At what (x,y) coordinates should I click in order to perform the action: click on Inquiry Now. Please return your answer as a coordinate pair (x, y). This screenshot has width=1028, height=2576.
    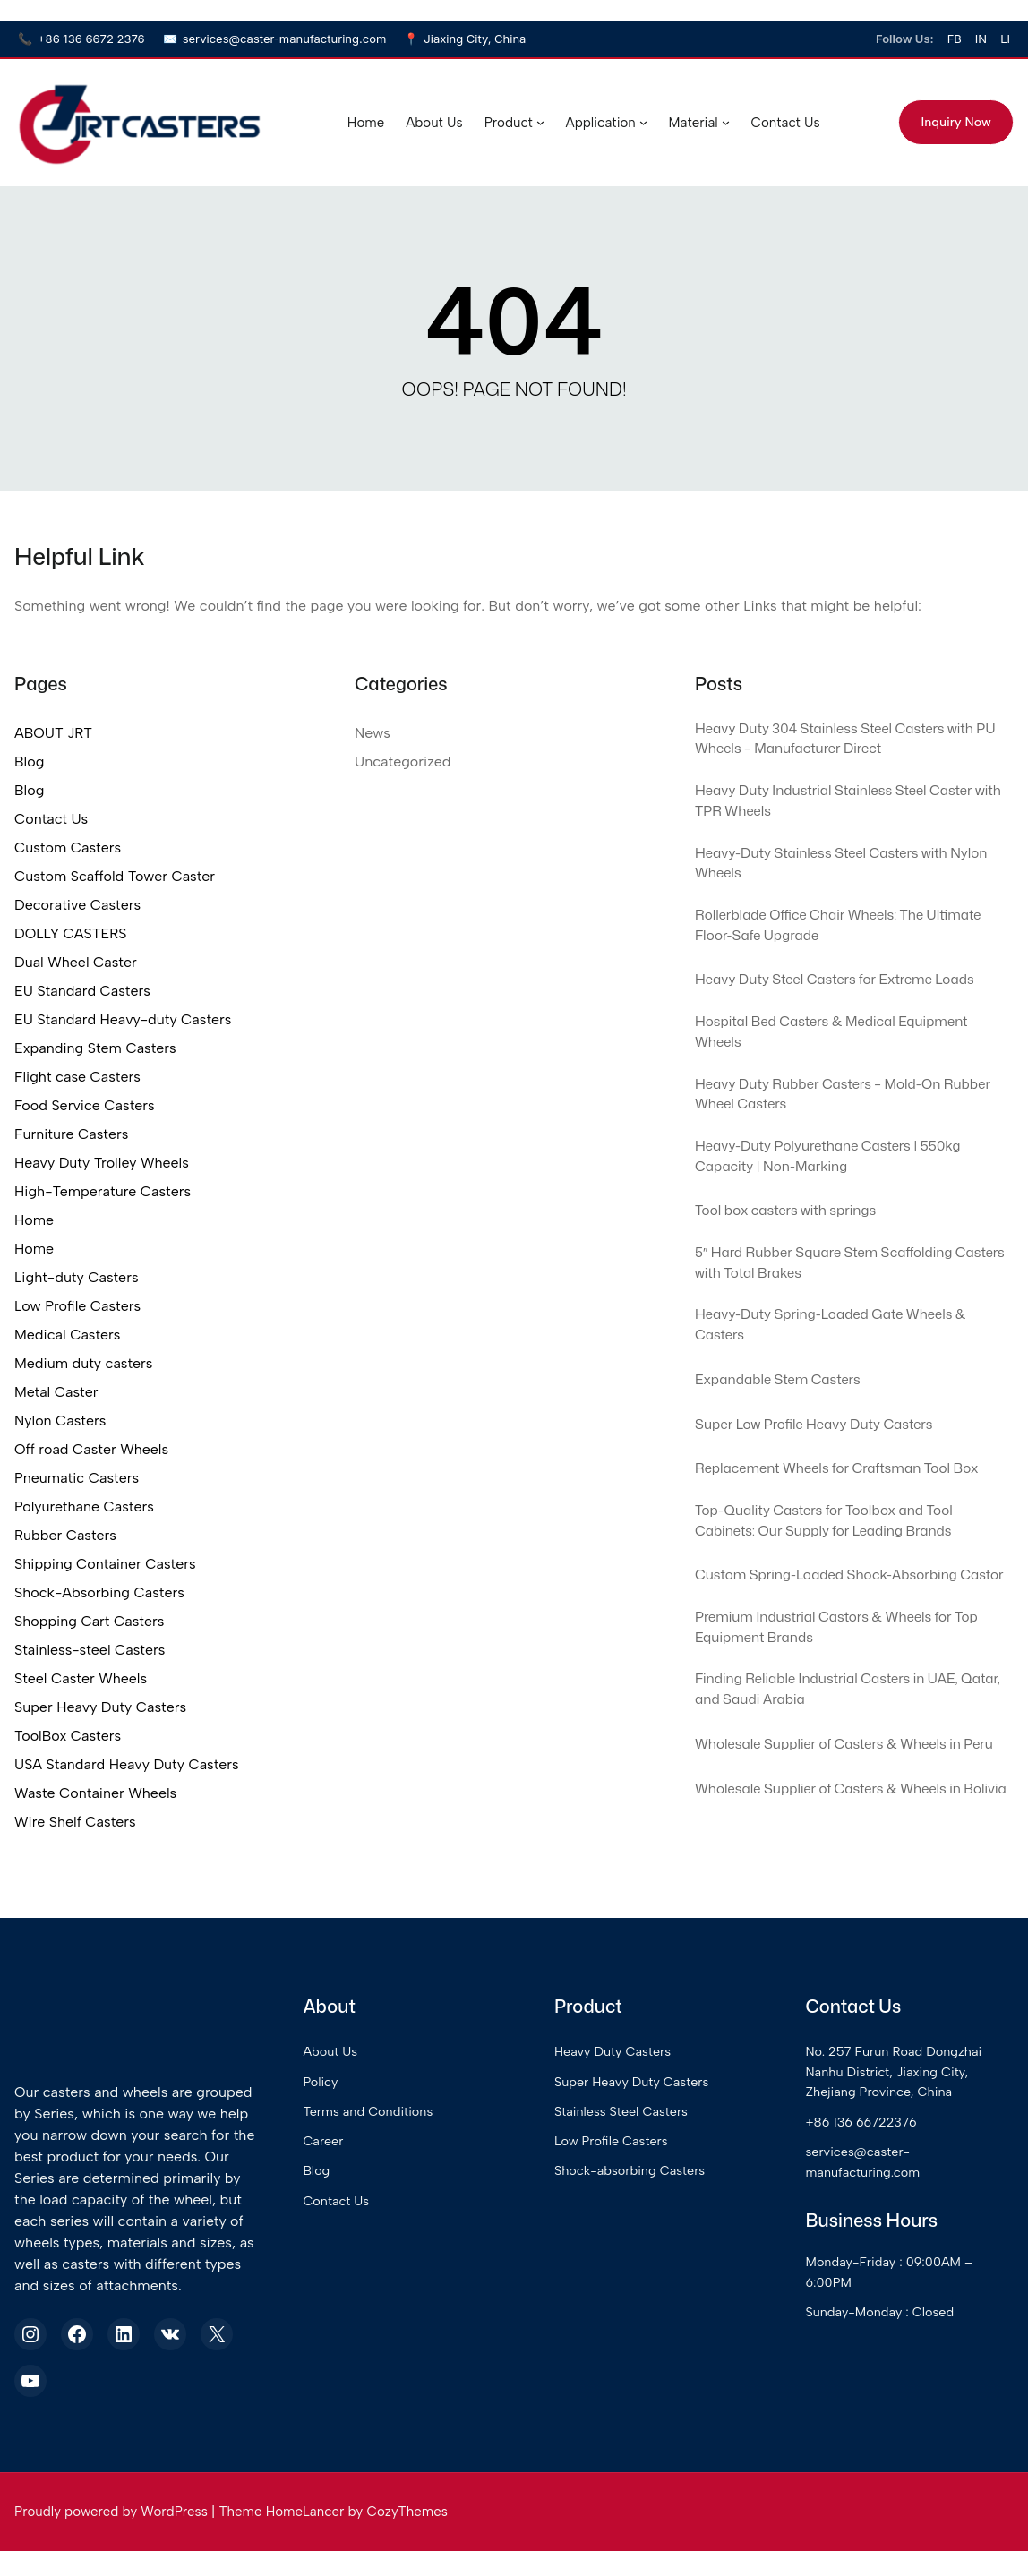
    Looking at the image, I should click on (954, 122).